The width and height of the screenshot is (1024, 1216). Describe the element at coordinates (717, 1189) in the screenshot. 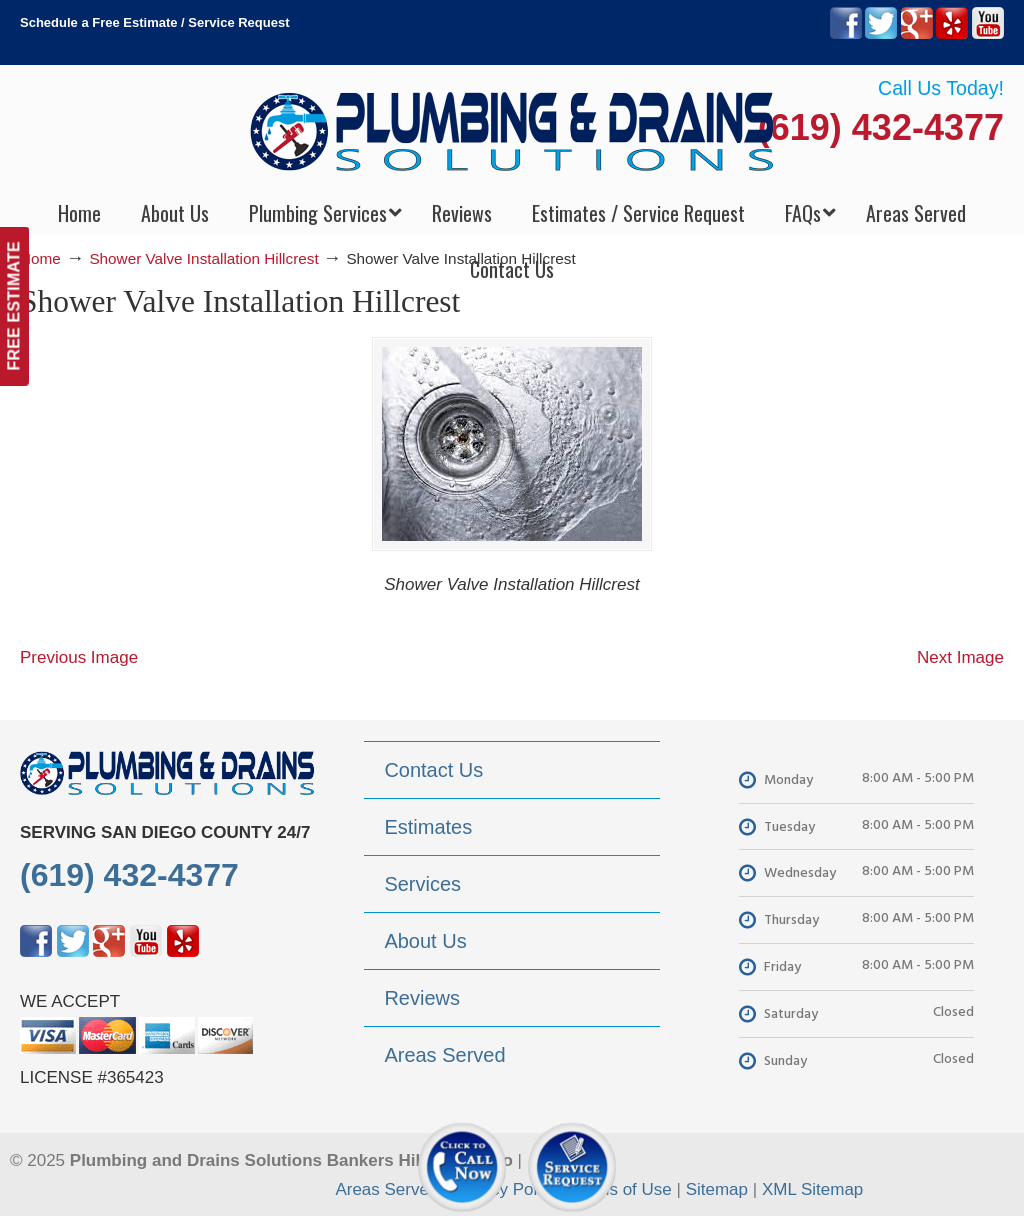

I see `Sitemap` at that location.